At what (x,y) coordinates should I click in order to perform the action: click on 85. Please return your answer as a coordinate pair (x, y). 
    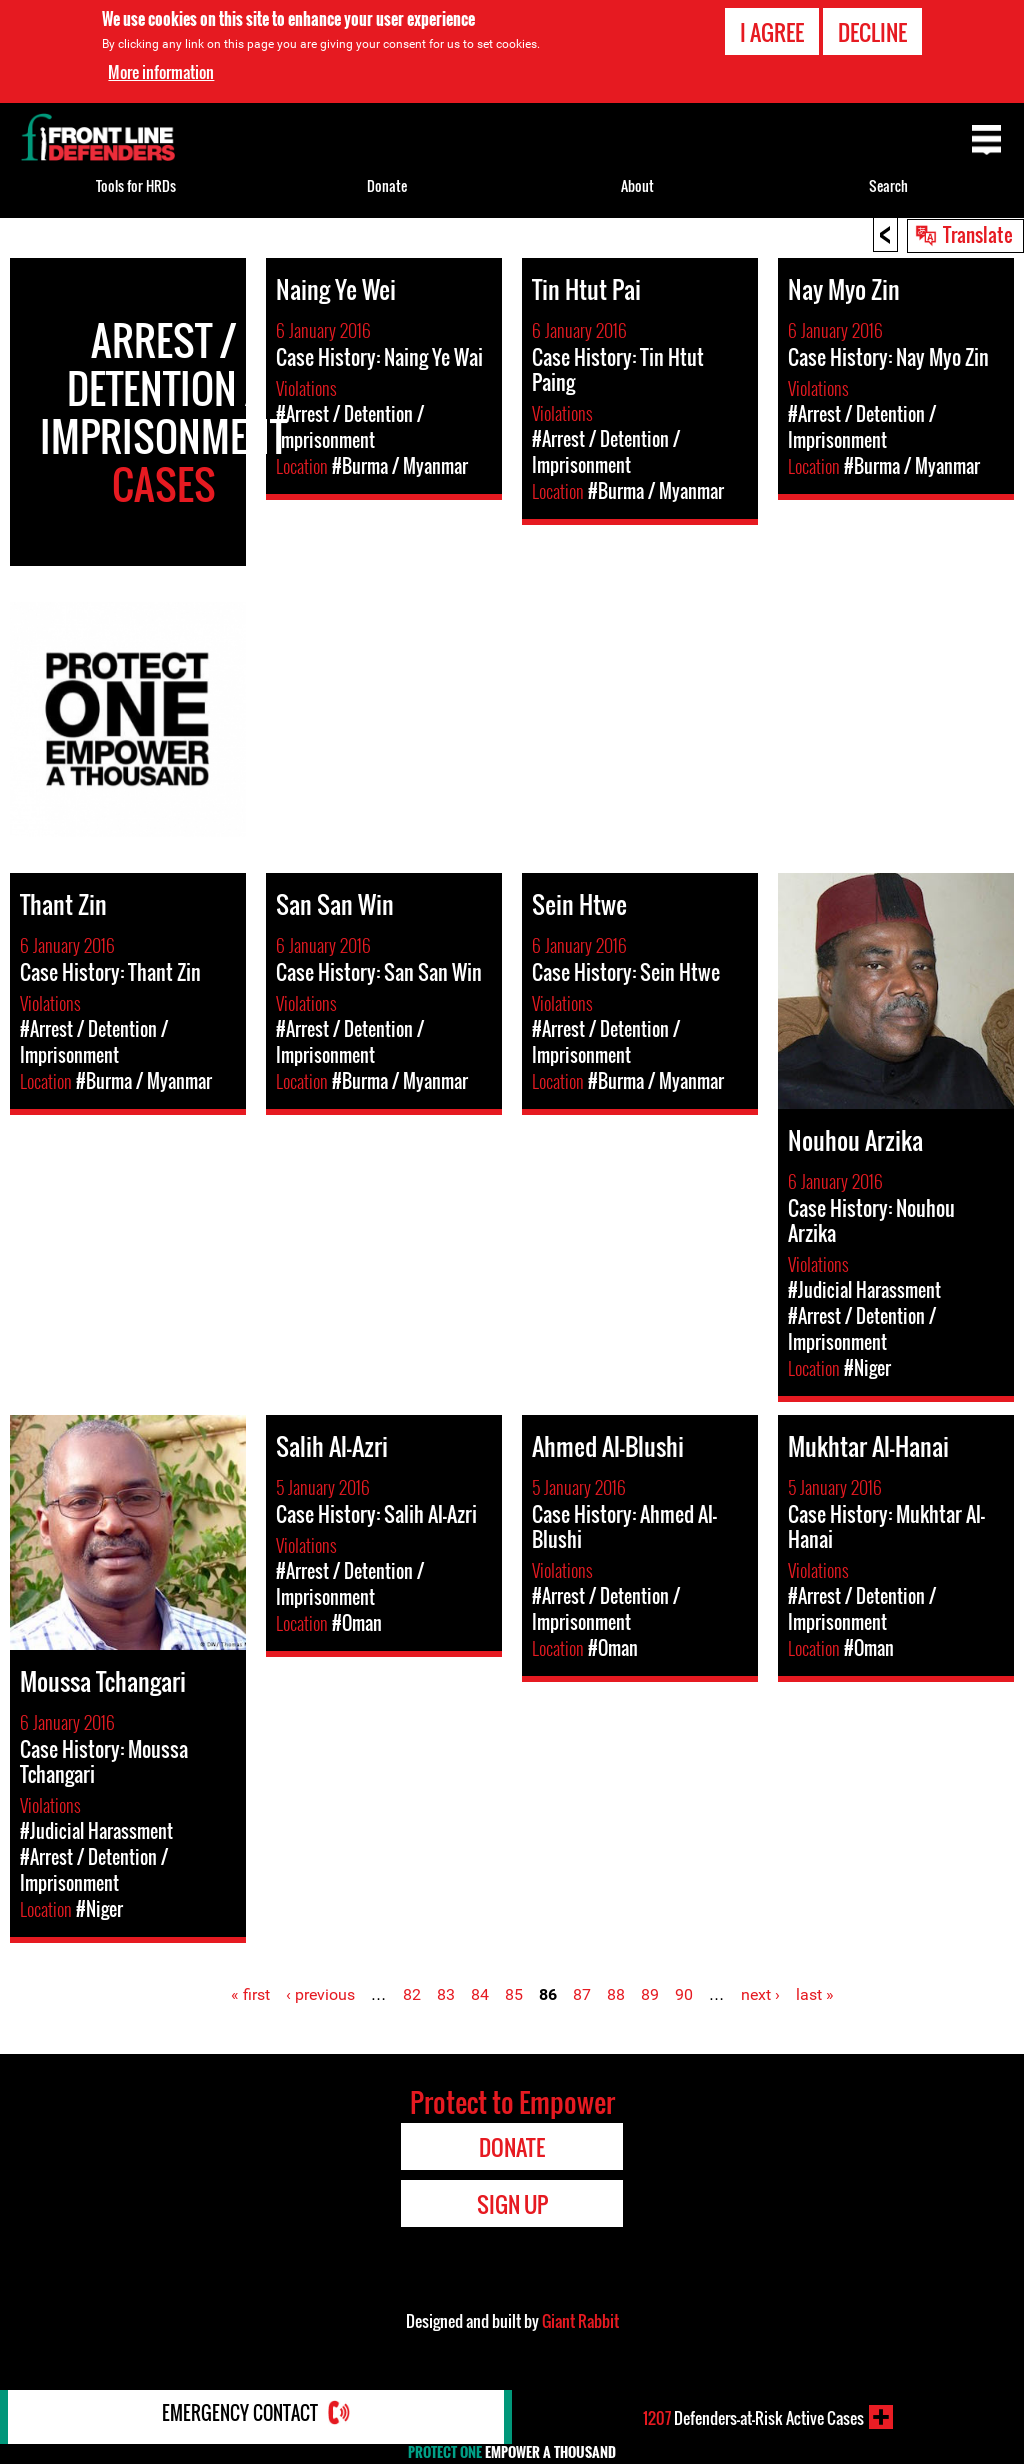
    Looking at the image, I should click on (514, 1994).